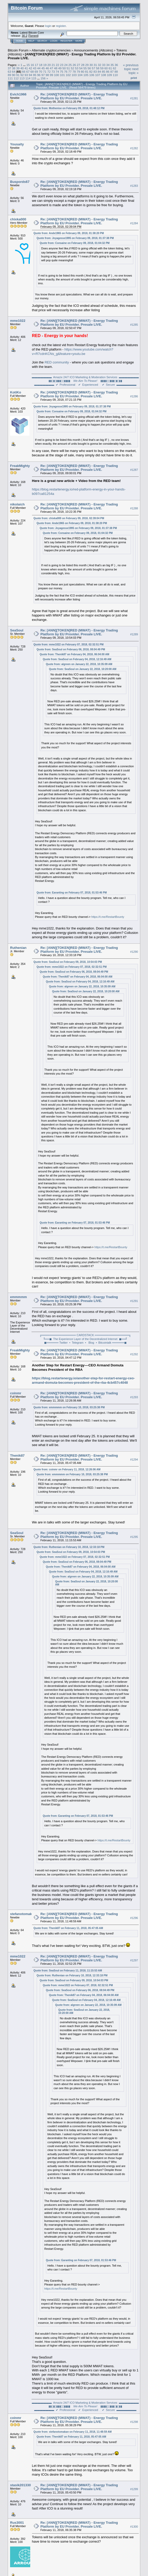 The height and width of the screenshot is (2576, 148). I want to click on 24, so click(66, 64).